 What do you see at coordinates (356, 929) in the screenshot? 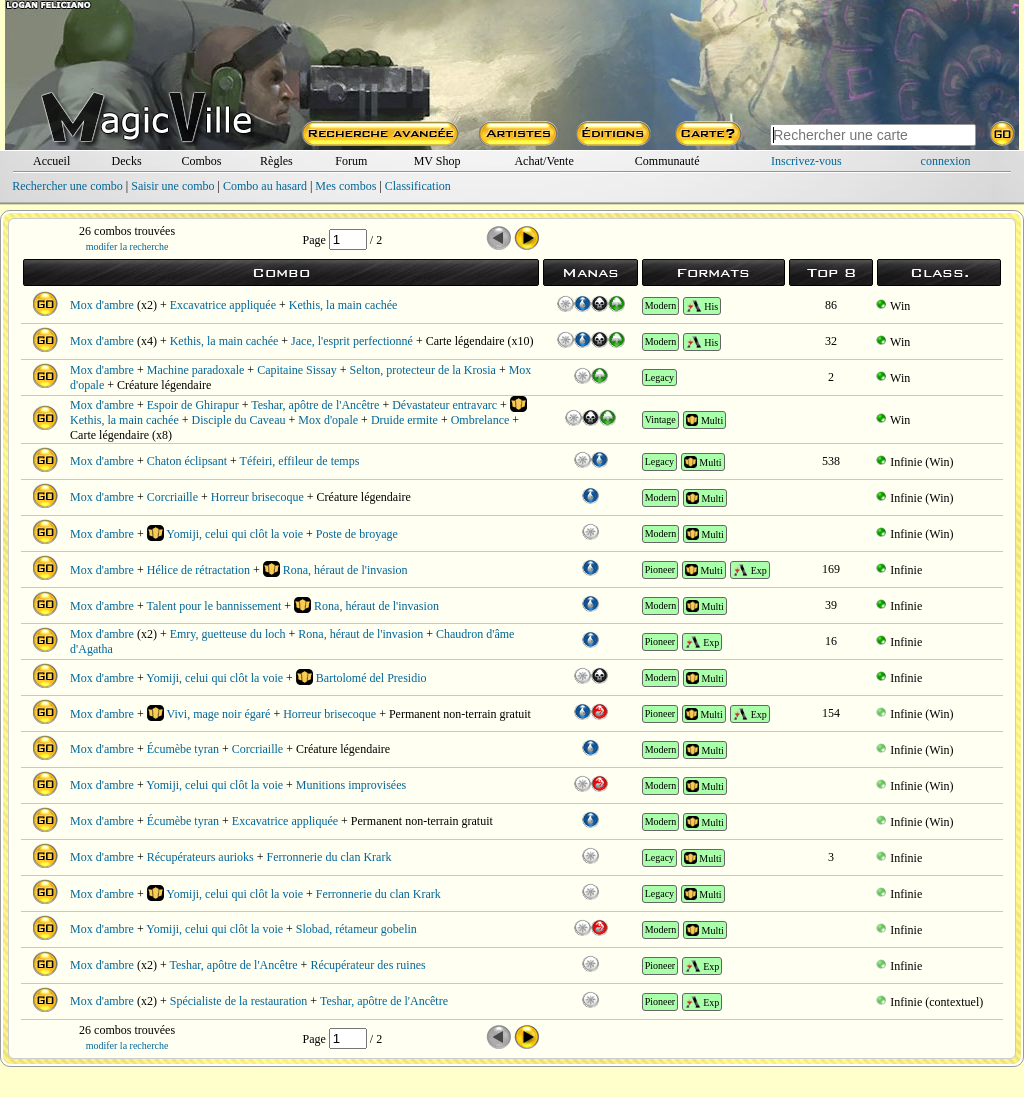
I see `Slobad, rétameur gobelin` at bounding box center [356, 929].